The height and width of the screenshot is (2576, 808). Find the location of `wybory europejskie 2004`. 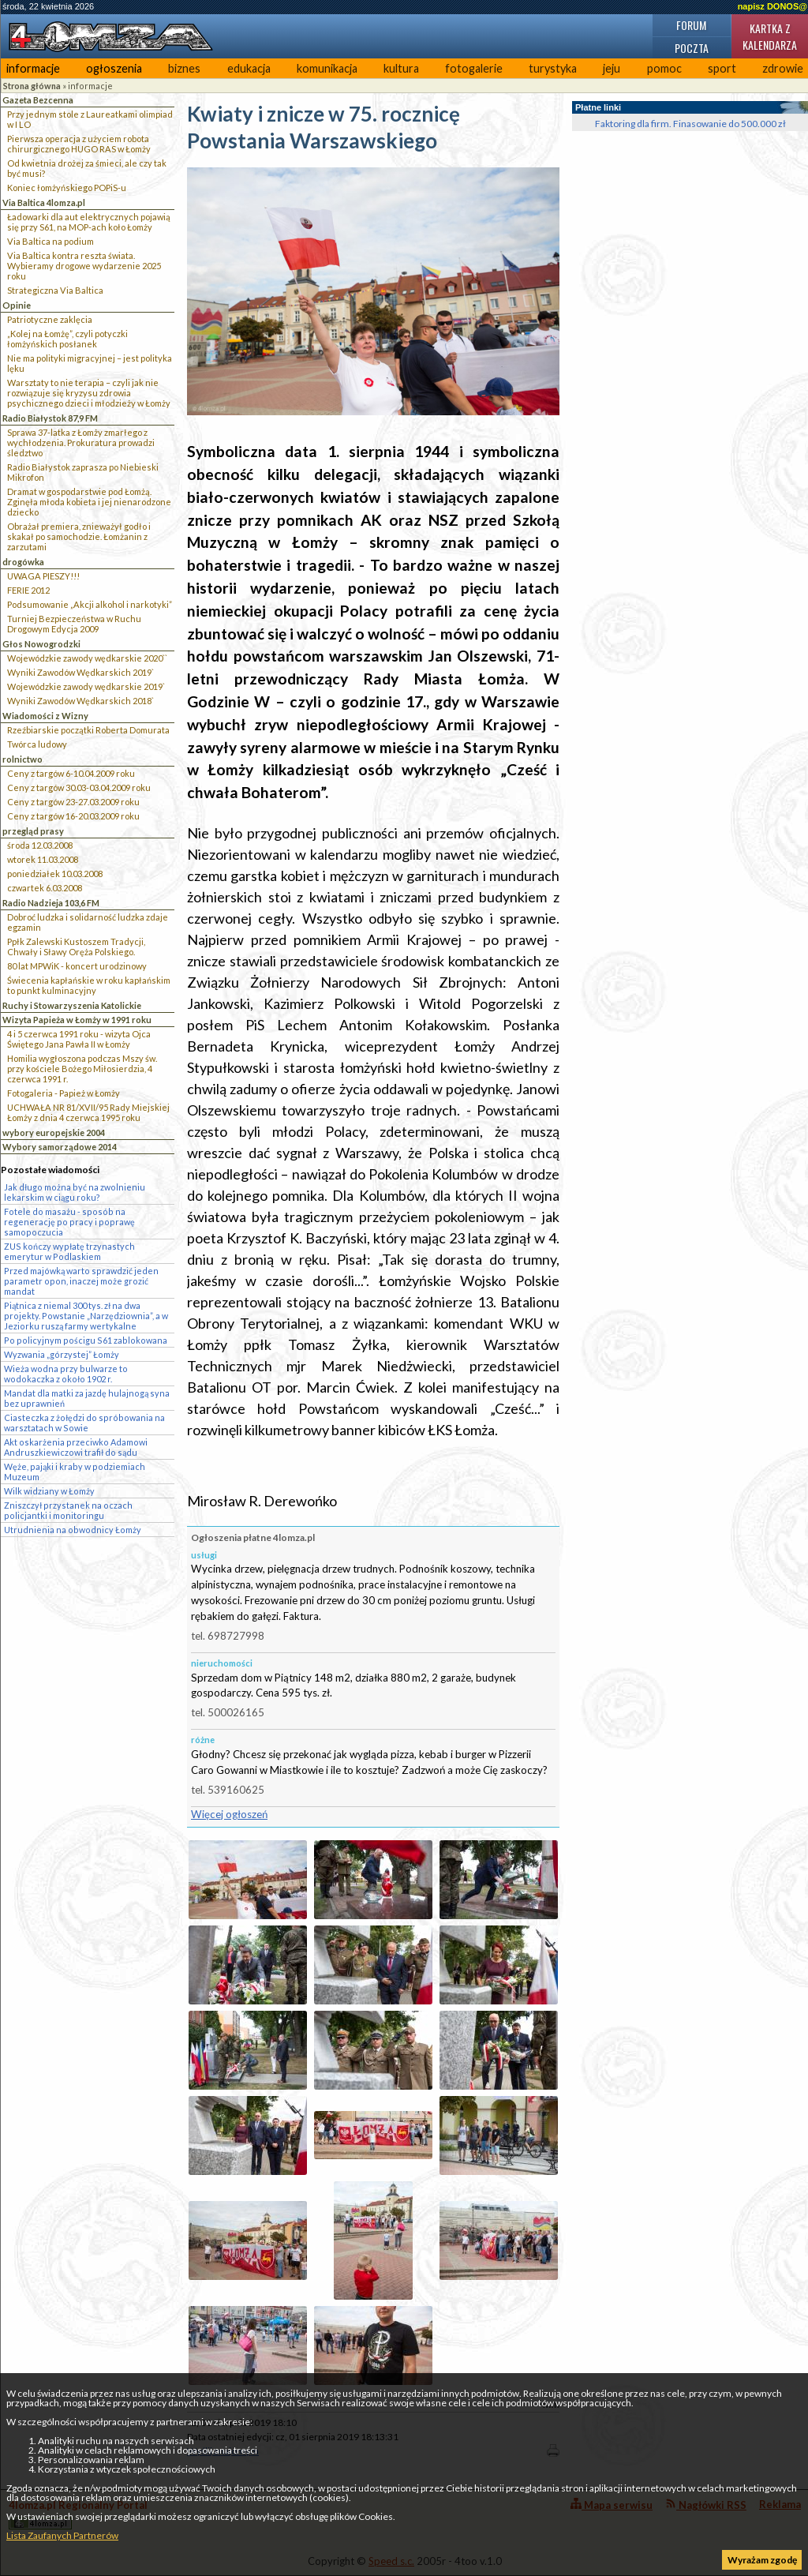

wybory europejskie 2004 is located at coordinates (53, 1132).